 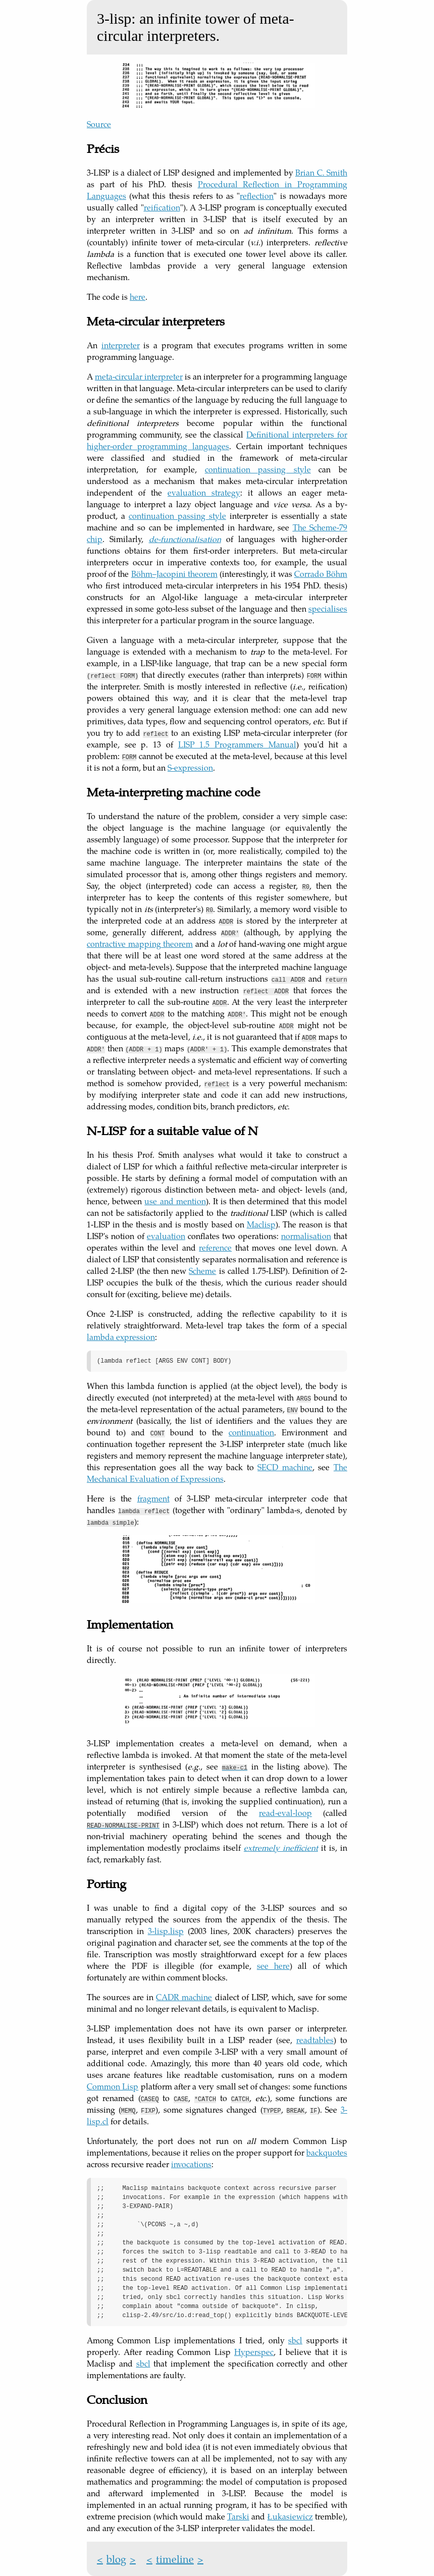 I want to click on contractive mapping theorem, so click(x=140, y=943).